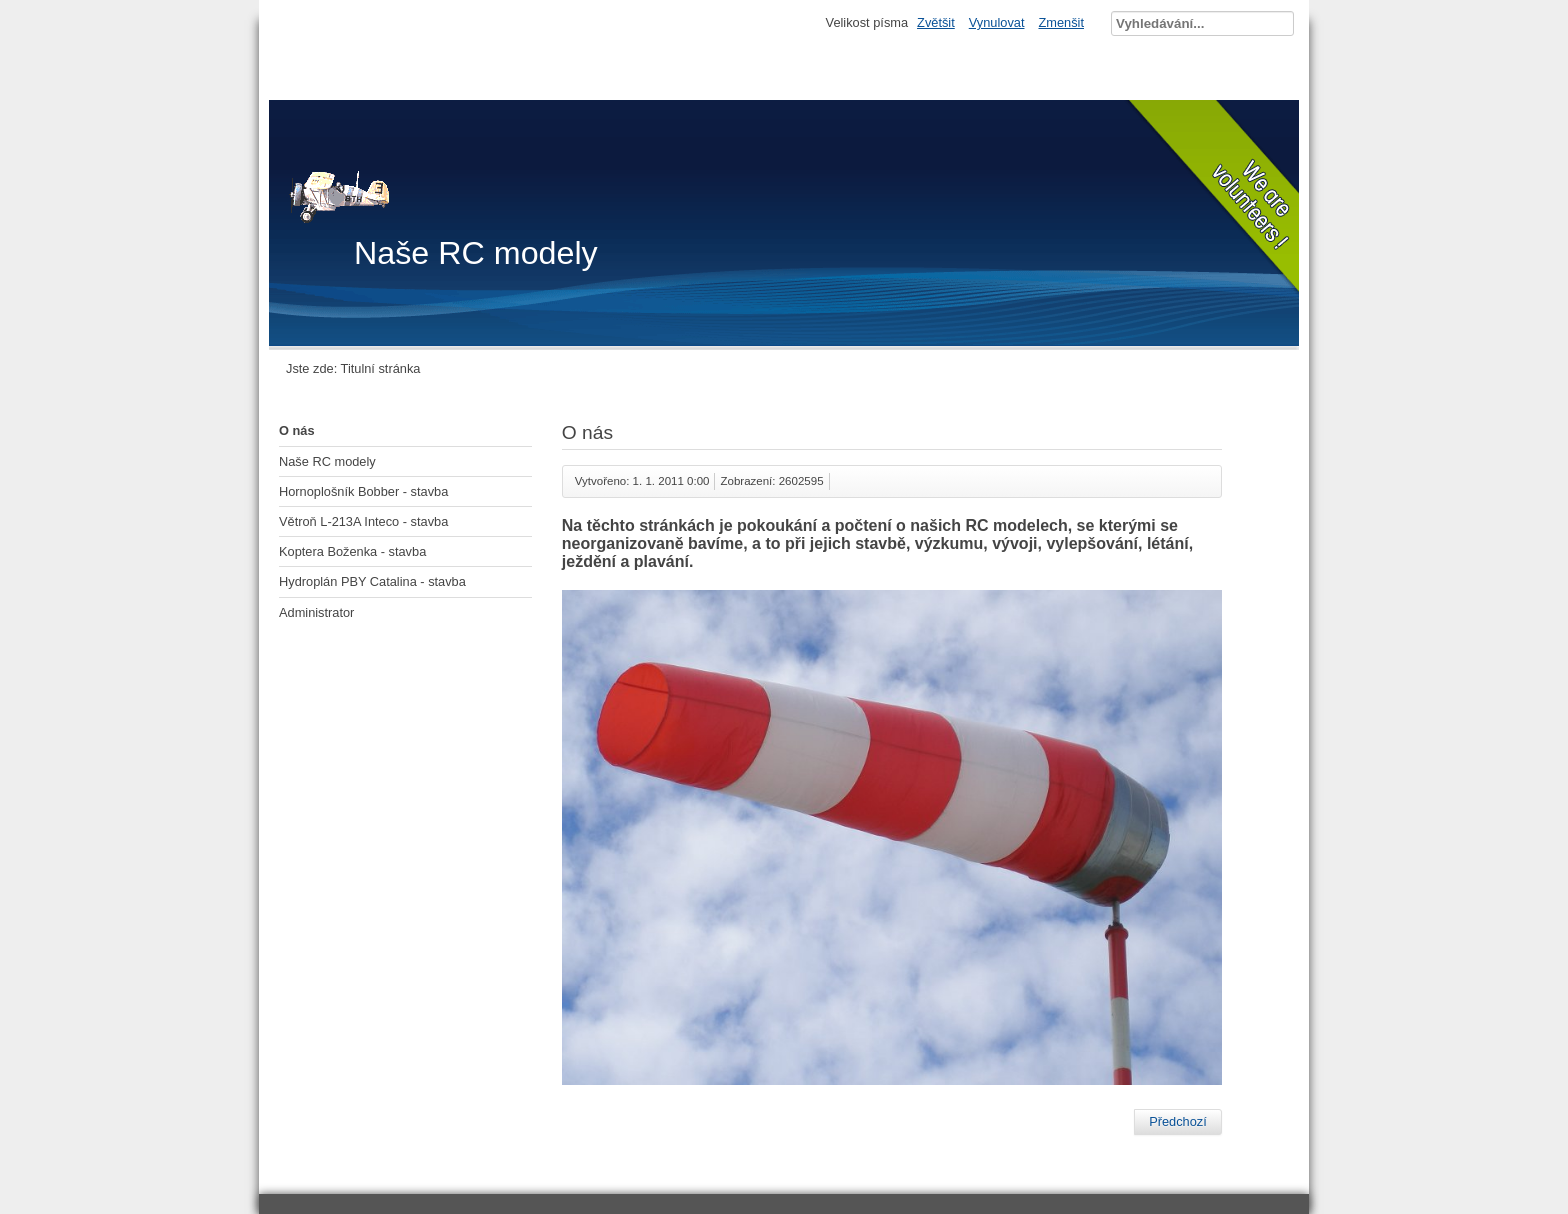 The image size is (1568, 1214). What do you see at coordinates (1178, 1122) in the screenshot?
I see `[Předchozí článek: Hydroplán PBY Catalina - stavba]` at bounding box center [1178, 1122].